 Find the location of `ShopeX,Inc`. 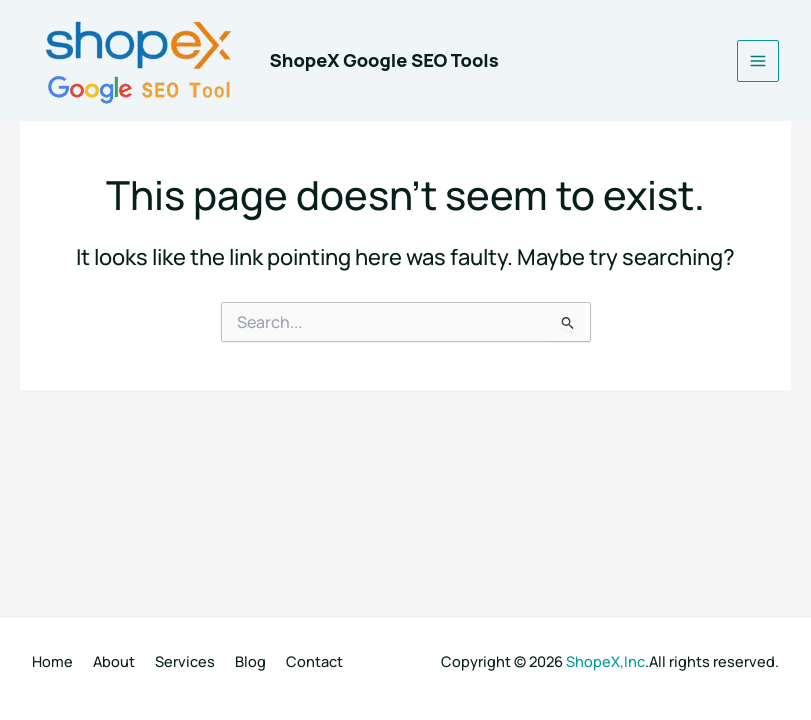

ShopeX,Inc is located at coordinates (605, 661).